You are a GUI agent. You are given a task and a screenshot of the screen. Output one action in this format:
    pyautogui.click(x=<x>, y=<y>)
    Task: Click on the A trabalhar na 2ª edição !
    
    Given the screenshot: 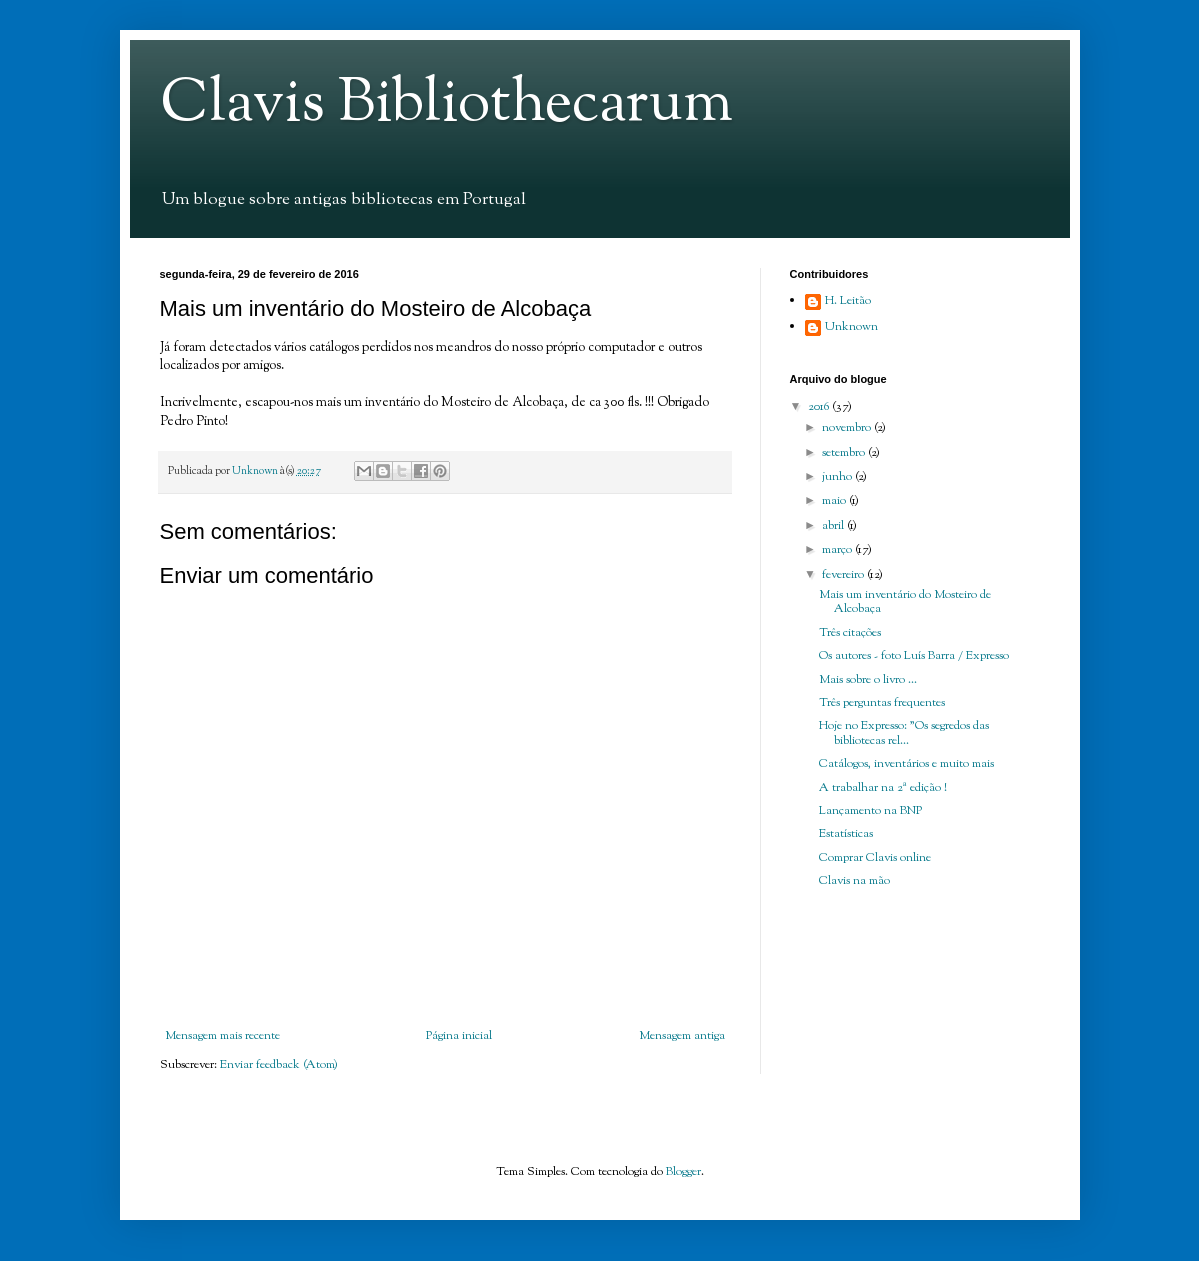 What is the action you would take?
    pyautogui.click(x=883, y=788)
    